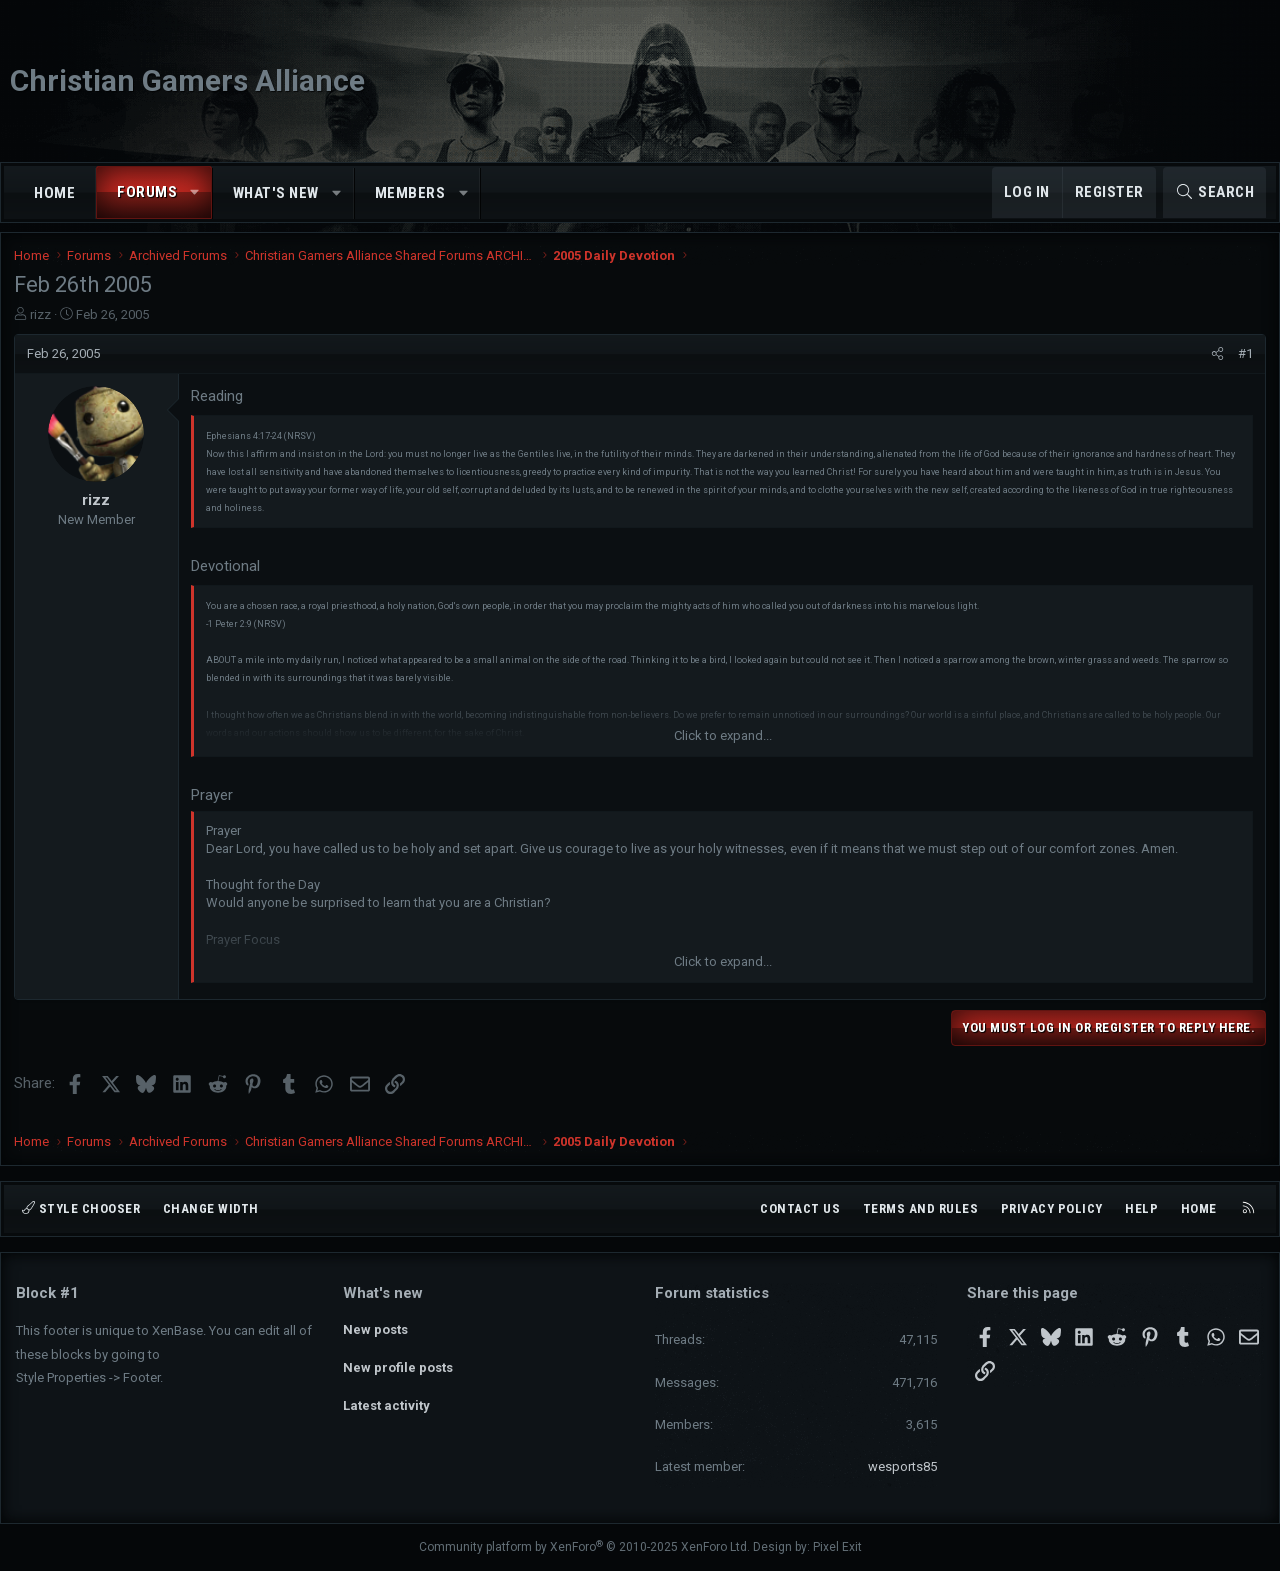 This screenshot has height=1571, width=1280. What do you see at coordinates (1215, 362) in the screenshot?
I see `[Share]` at bounding box center [1215, 362].